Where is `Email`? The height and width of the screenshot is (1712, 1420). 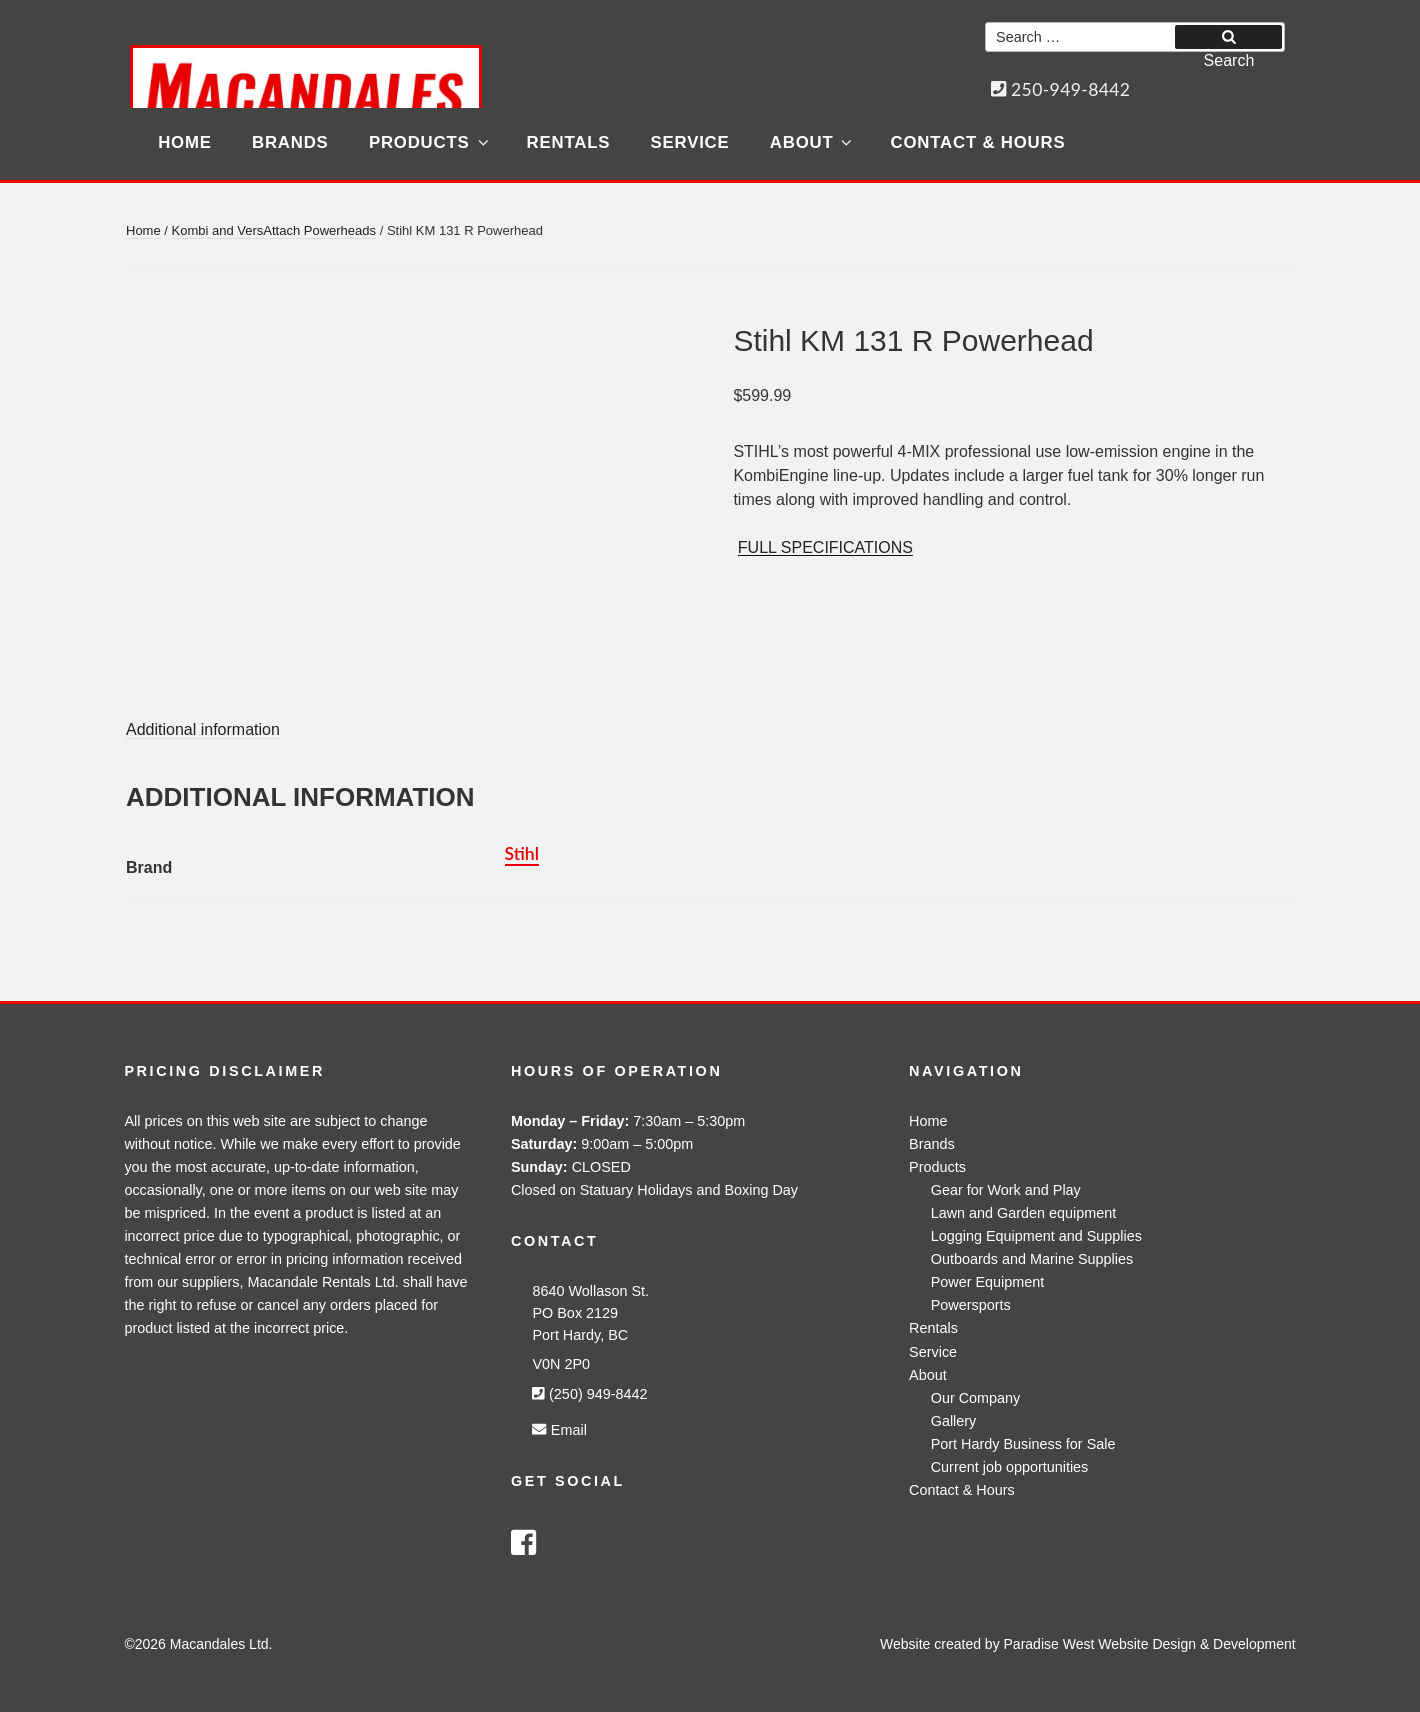
Email is located at coordinates (559, 1430).